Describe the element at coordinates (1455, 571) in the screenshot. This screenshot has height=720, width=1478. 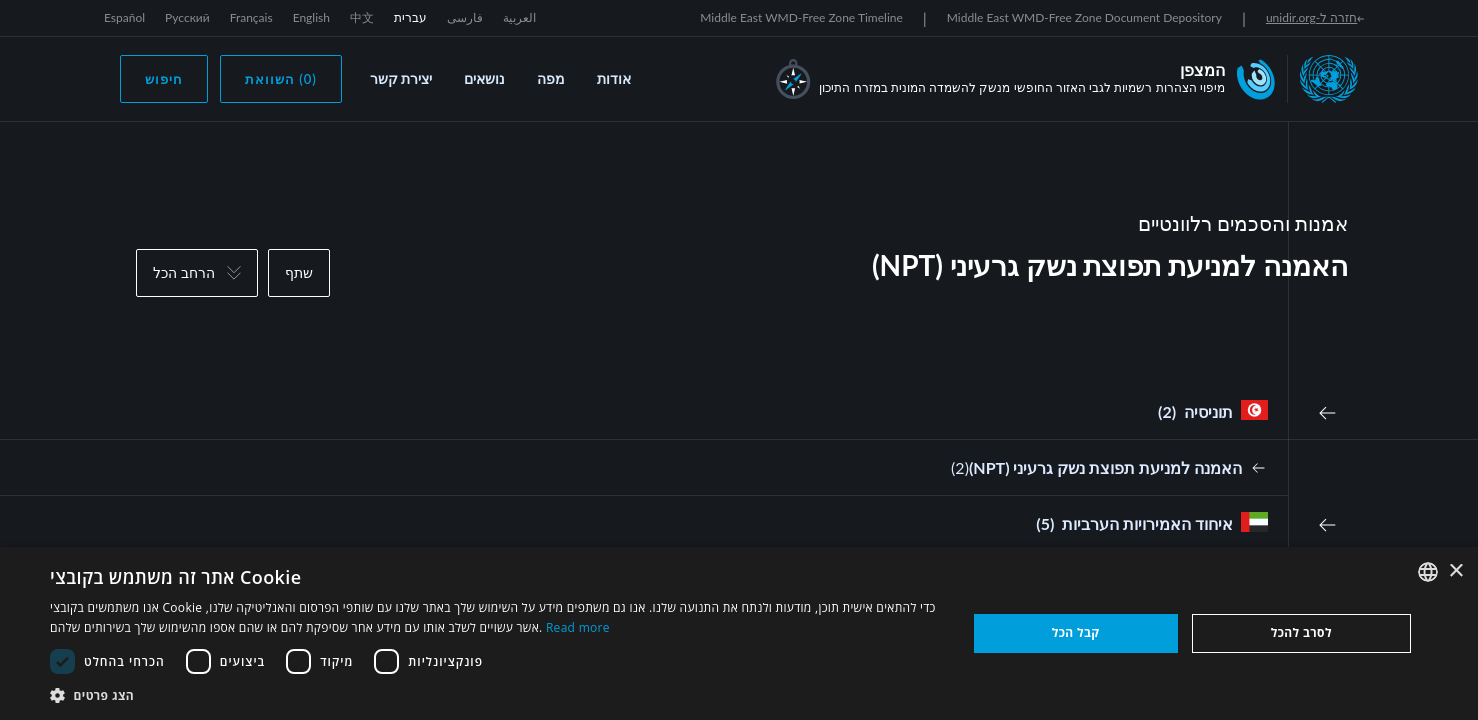
I see `× [button]` at that location.